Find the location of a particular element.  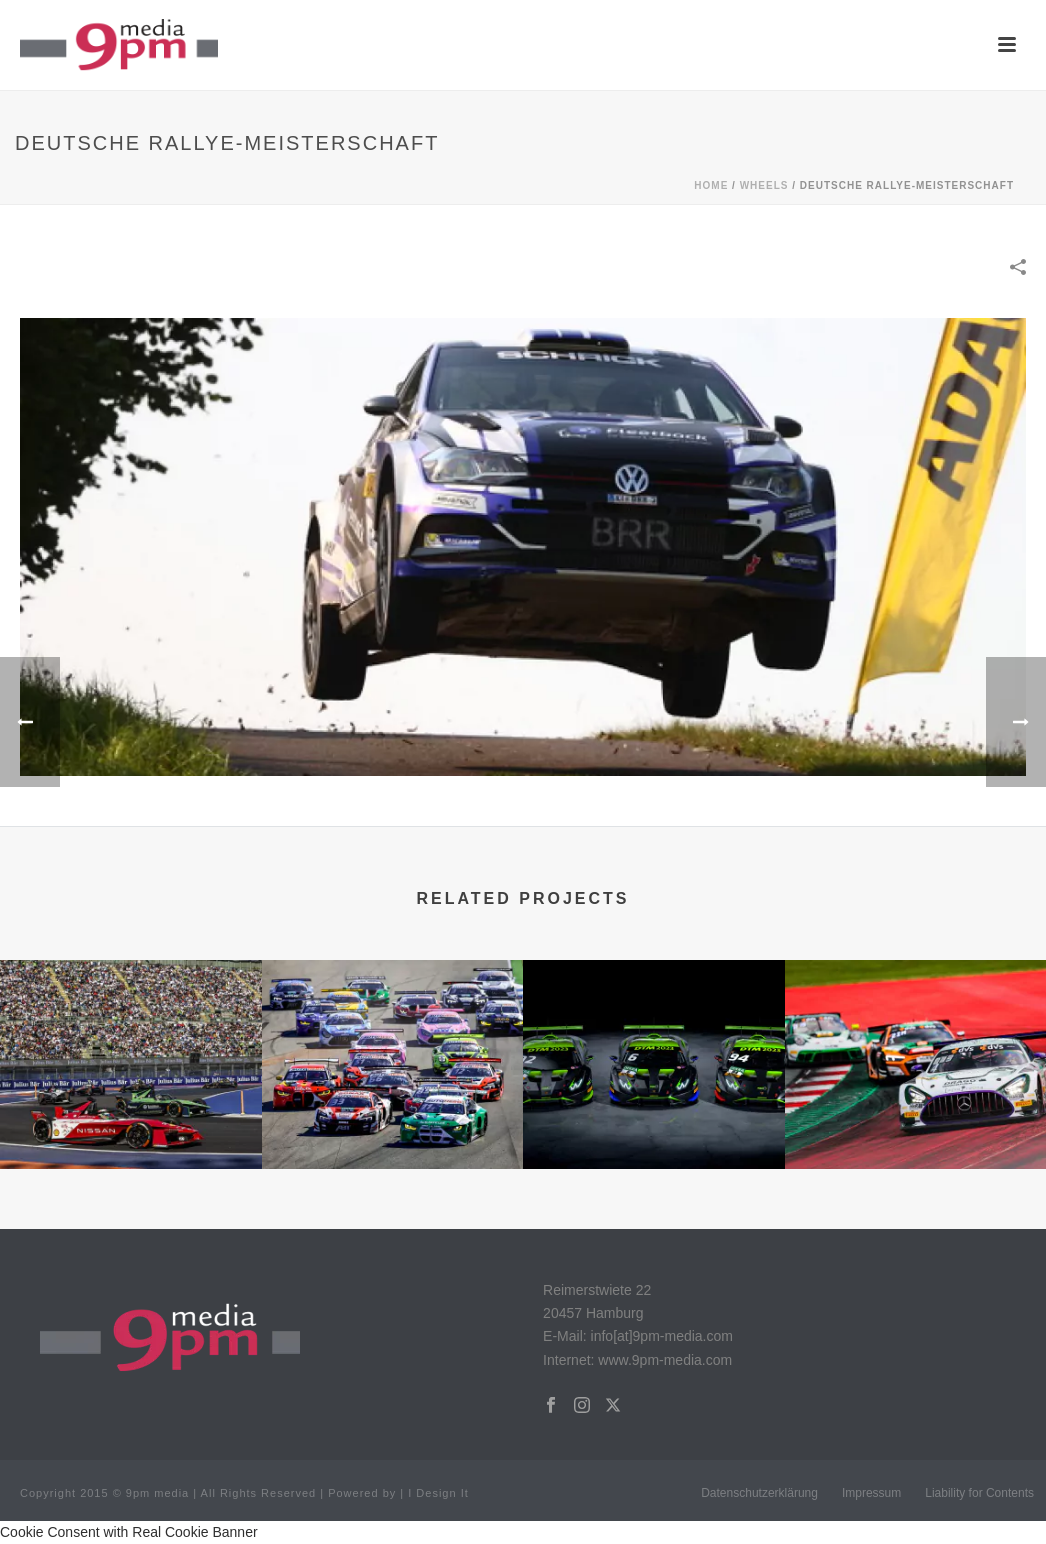

Impressum is located at coordinates (871, 1493).